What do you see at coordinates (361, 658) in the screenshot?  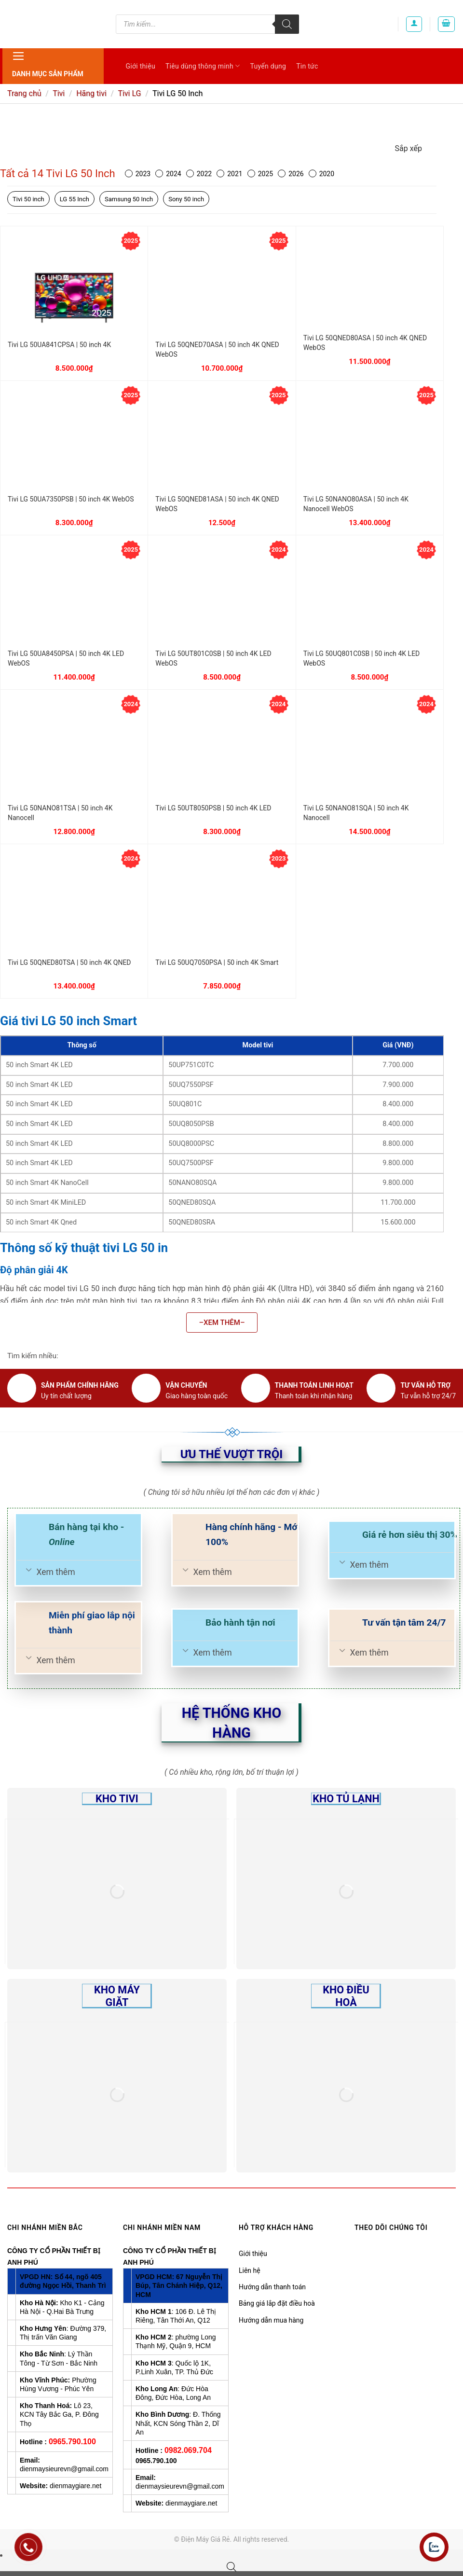 I see `Tivi LG 50UQ801C0SB | 50 inch 4K LED WebOS` at bounding box center [361, 658].